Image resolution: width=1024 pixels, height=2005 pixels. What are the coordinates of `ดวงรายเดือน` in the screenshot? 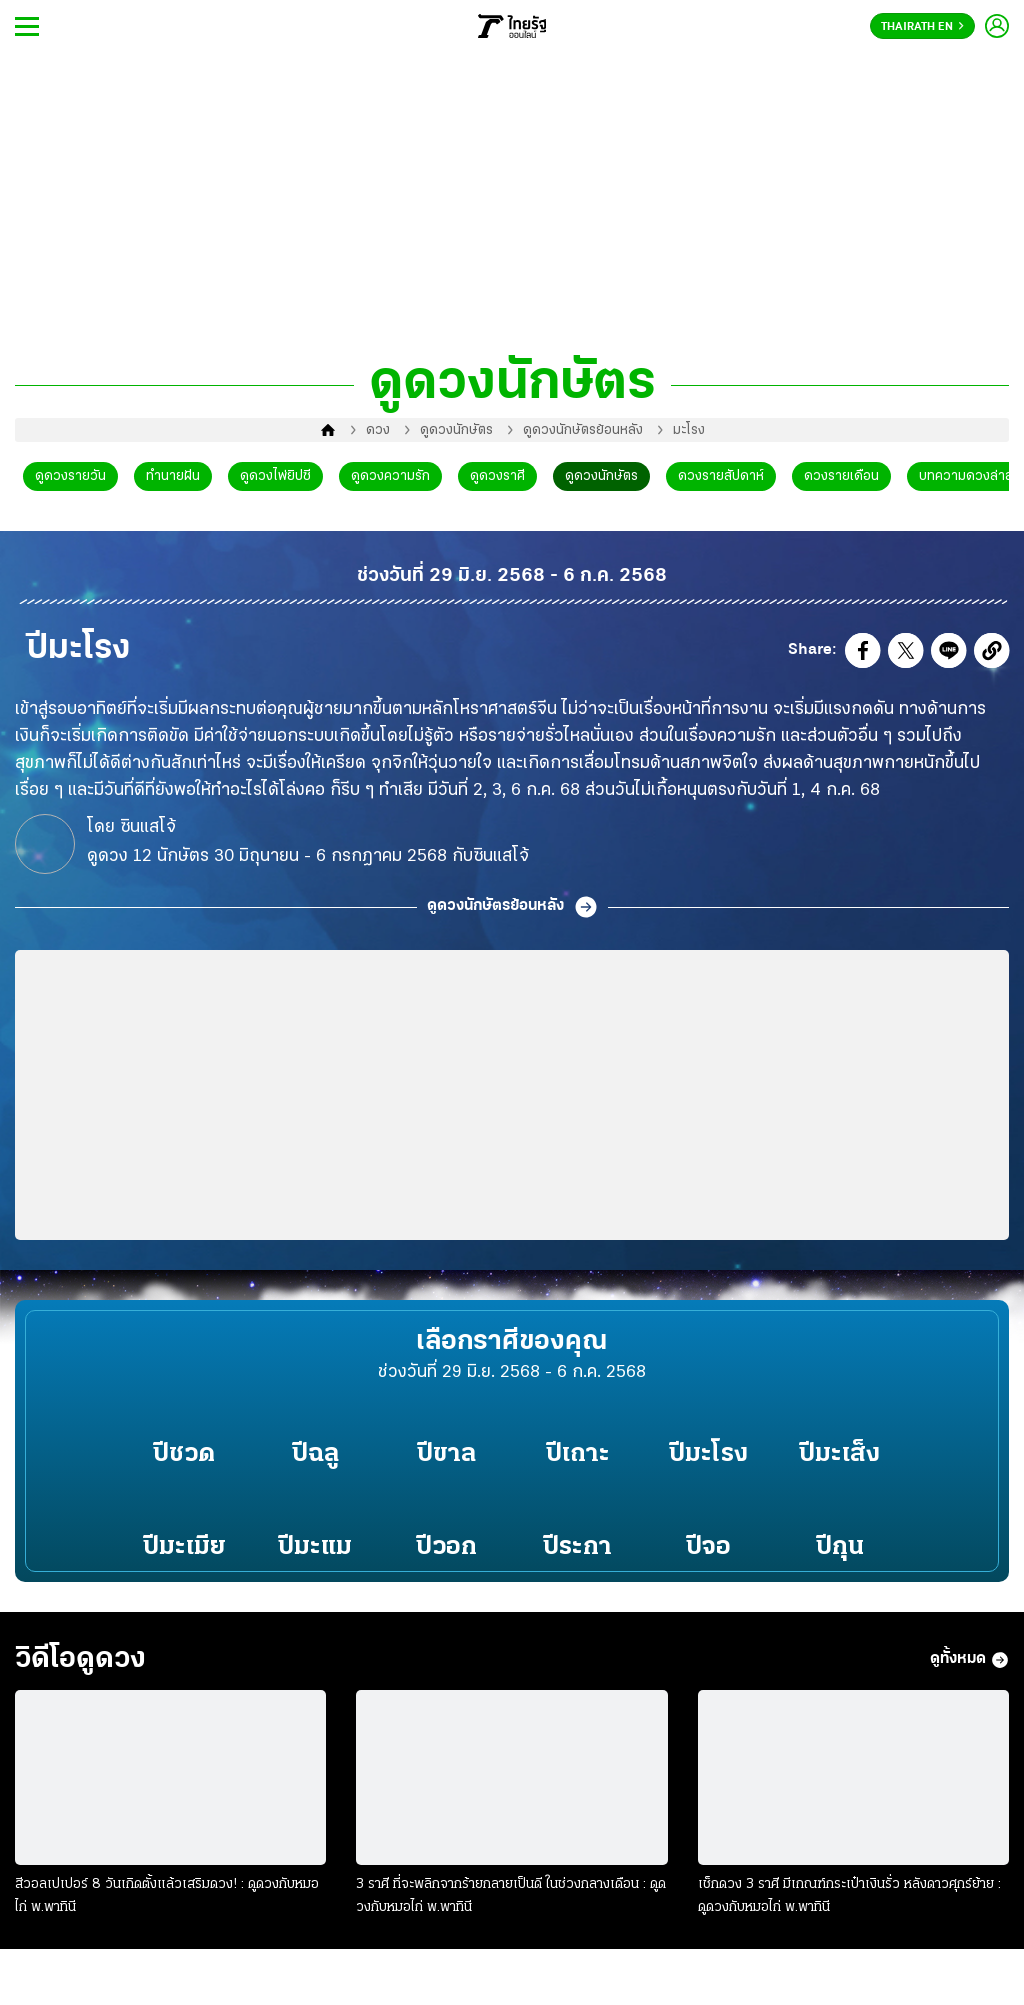 It's located at (841, 476).